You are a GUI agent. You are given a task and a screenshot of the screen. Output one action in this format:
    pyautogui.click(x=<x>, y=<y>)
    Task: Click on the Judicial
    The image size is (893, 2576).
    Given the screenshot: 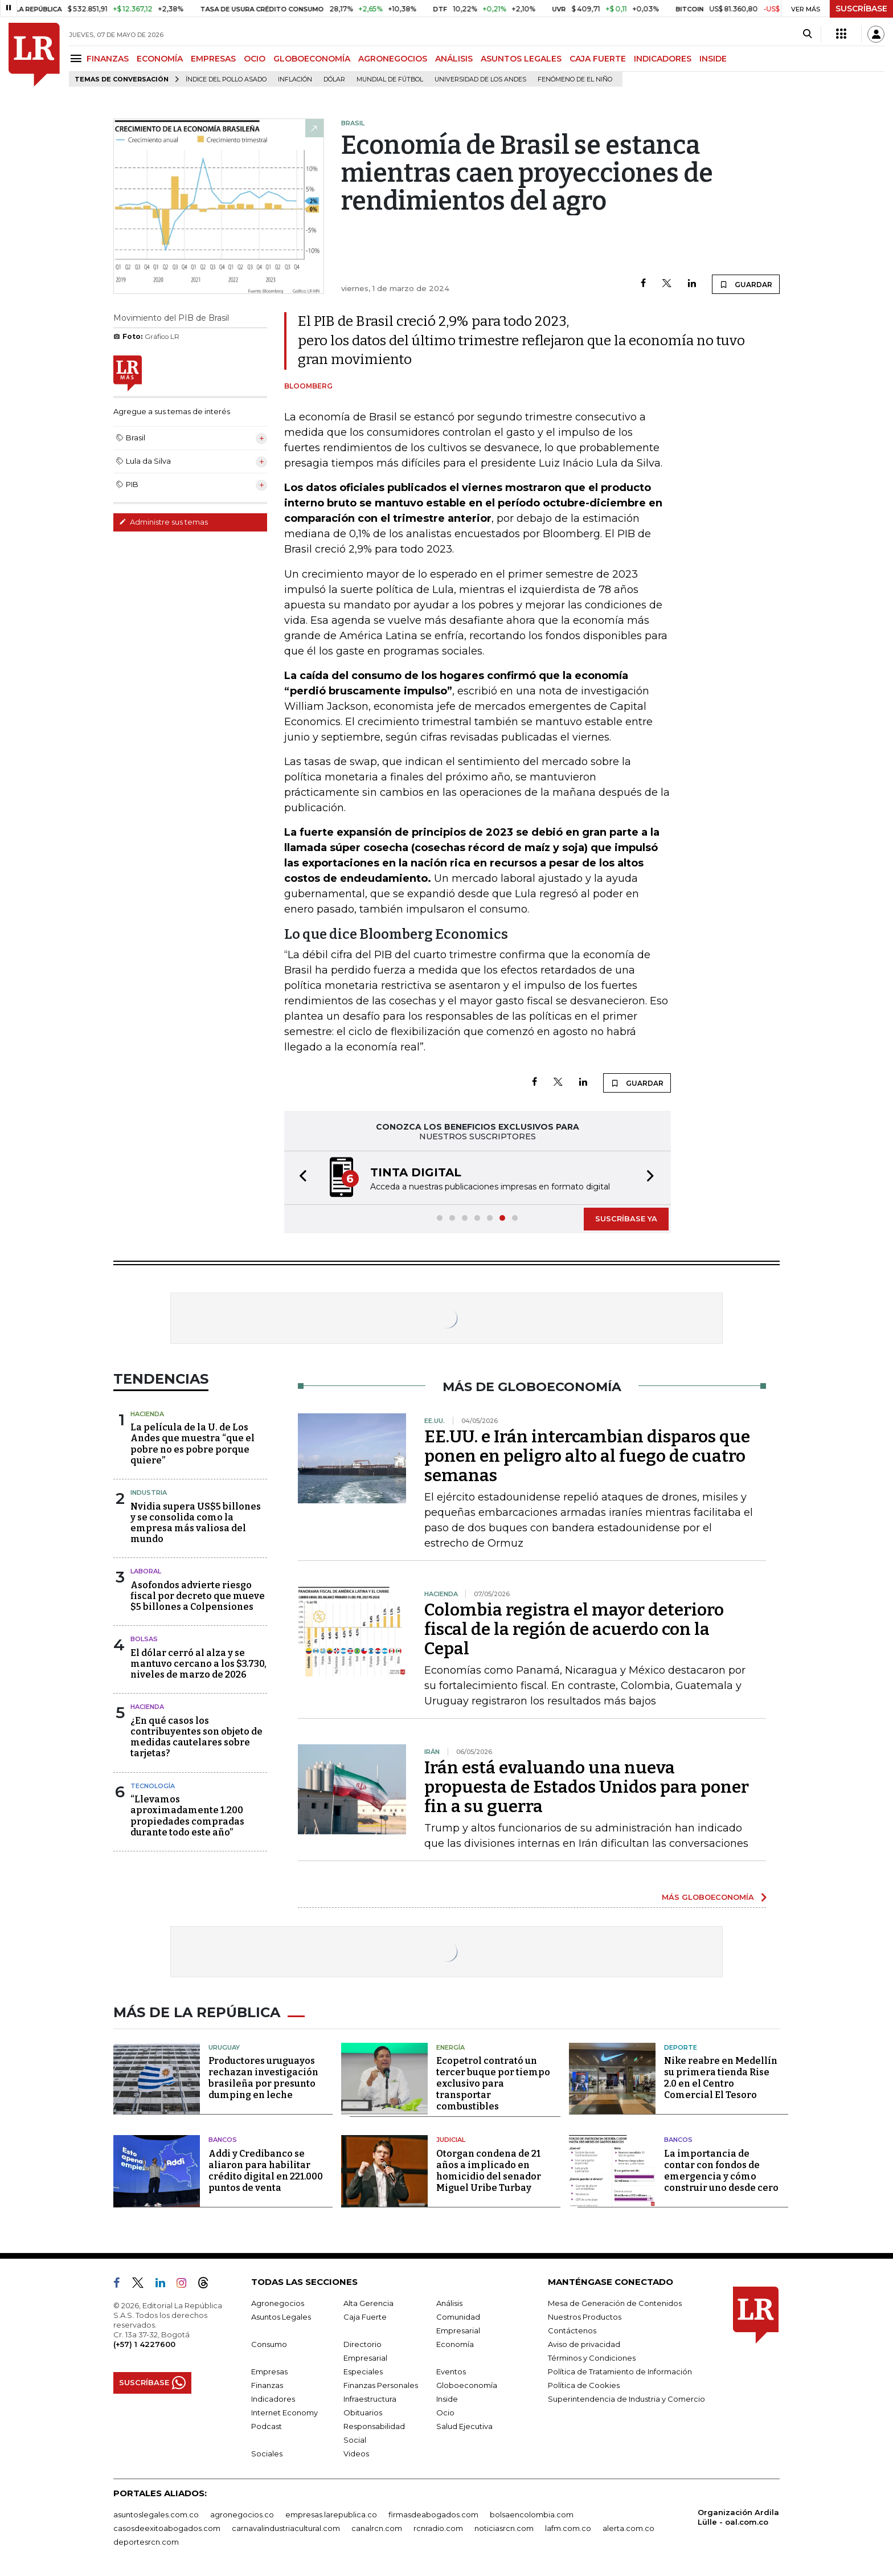 What is the action you would take?
    pyautogui.click(x=450, y=2140)
    